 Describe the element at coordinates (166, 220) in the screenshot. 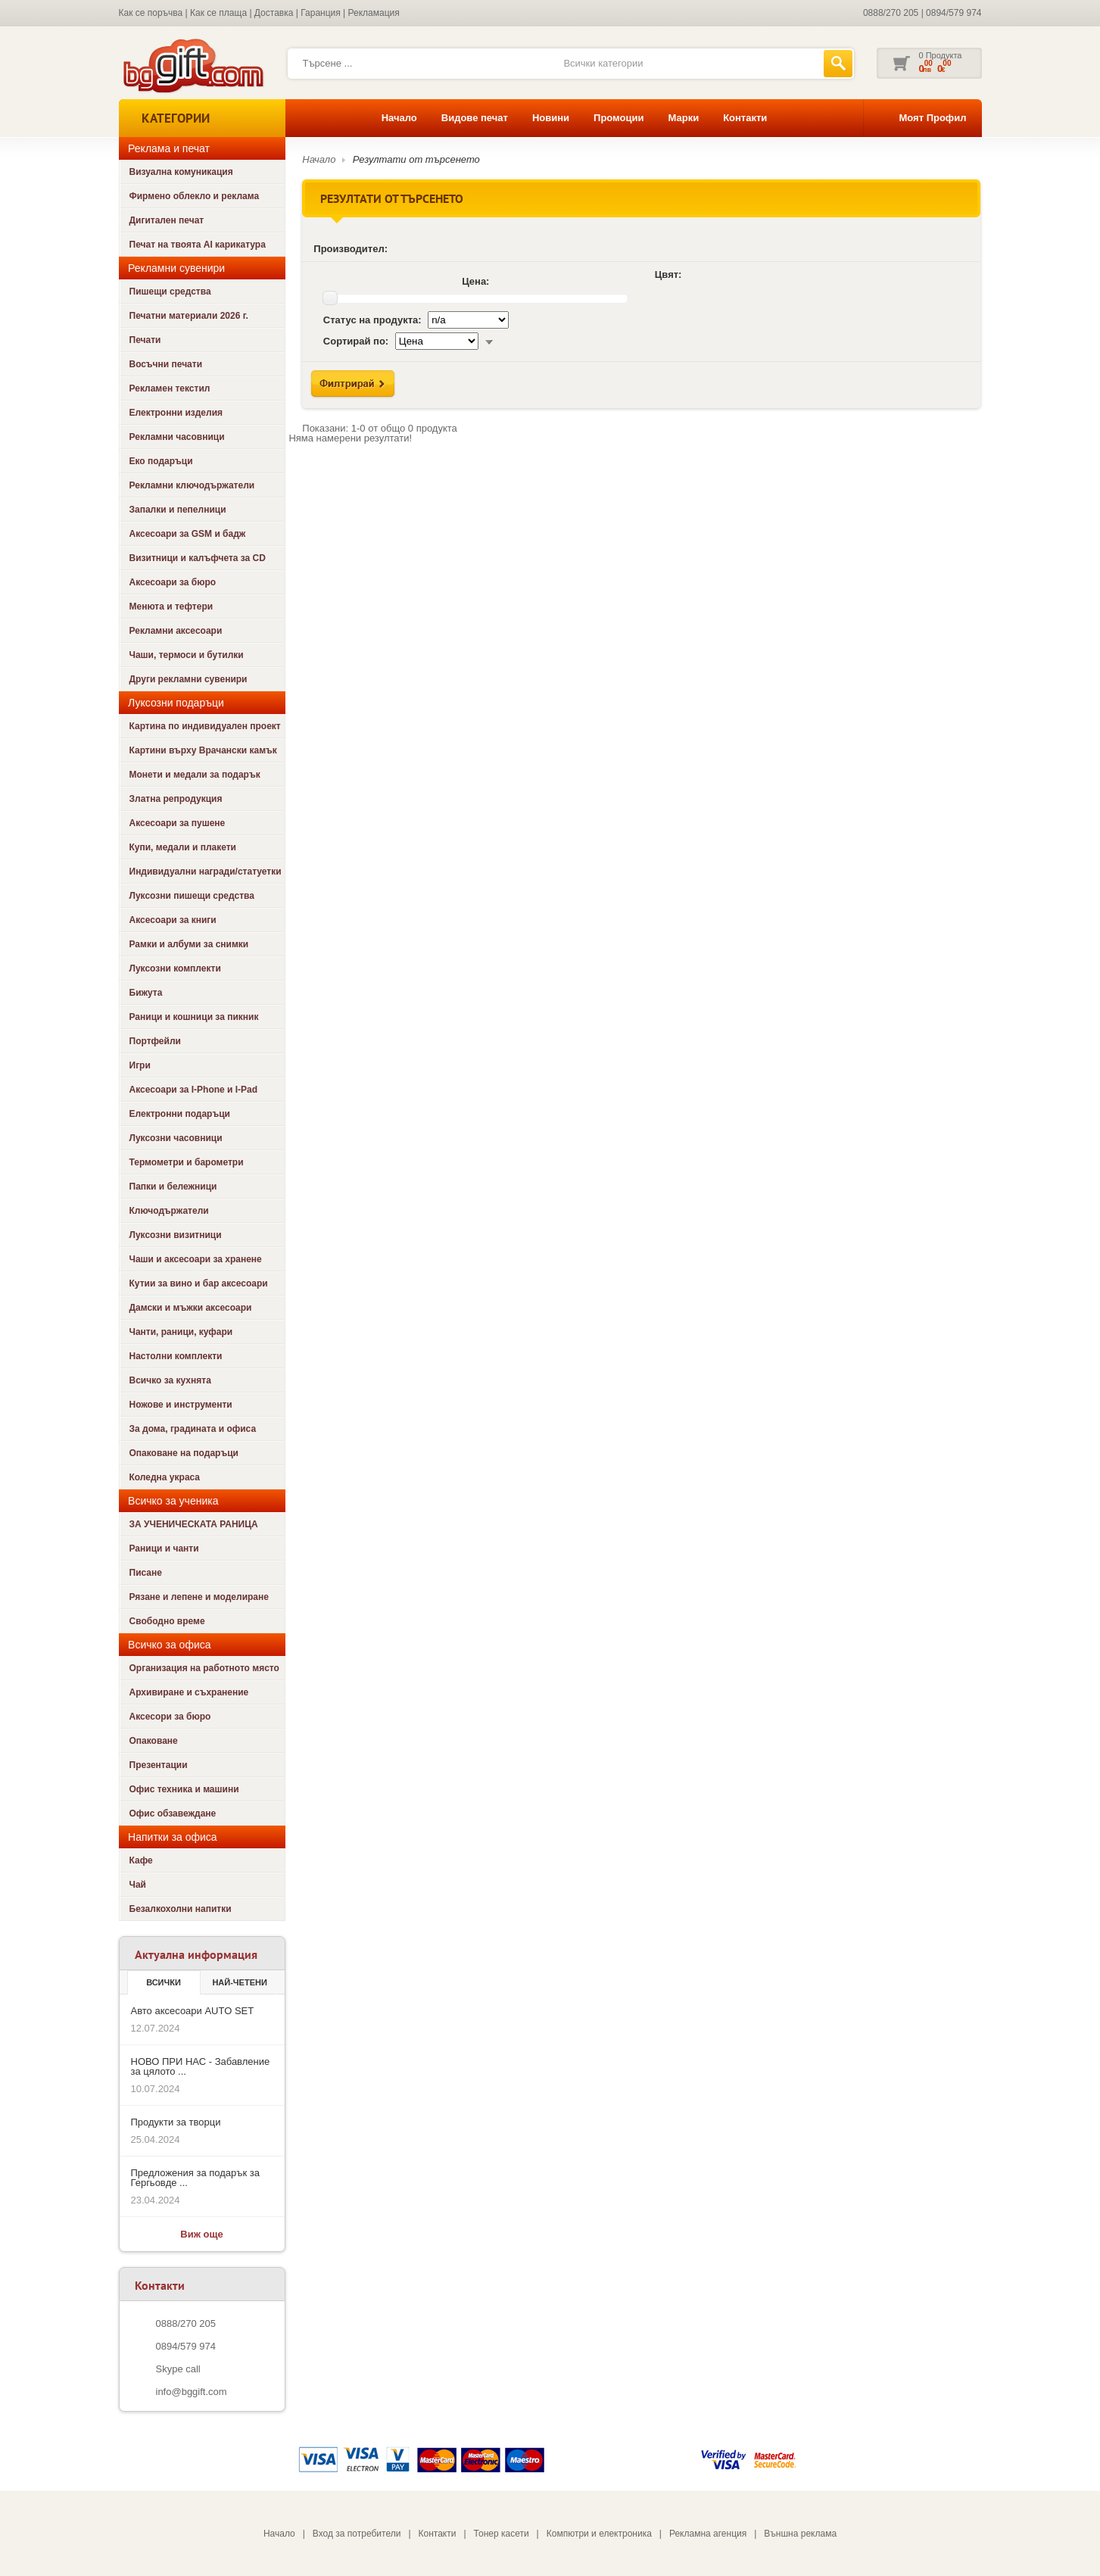

I see `Дигитален печат` at that location.